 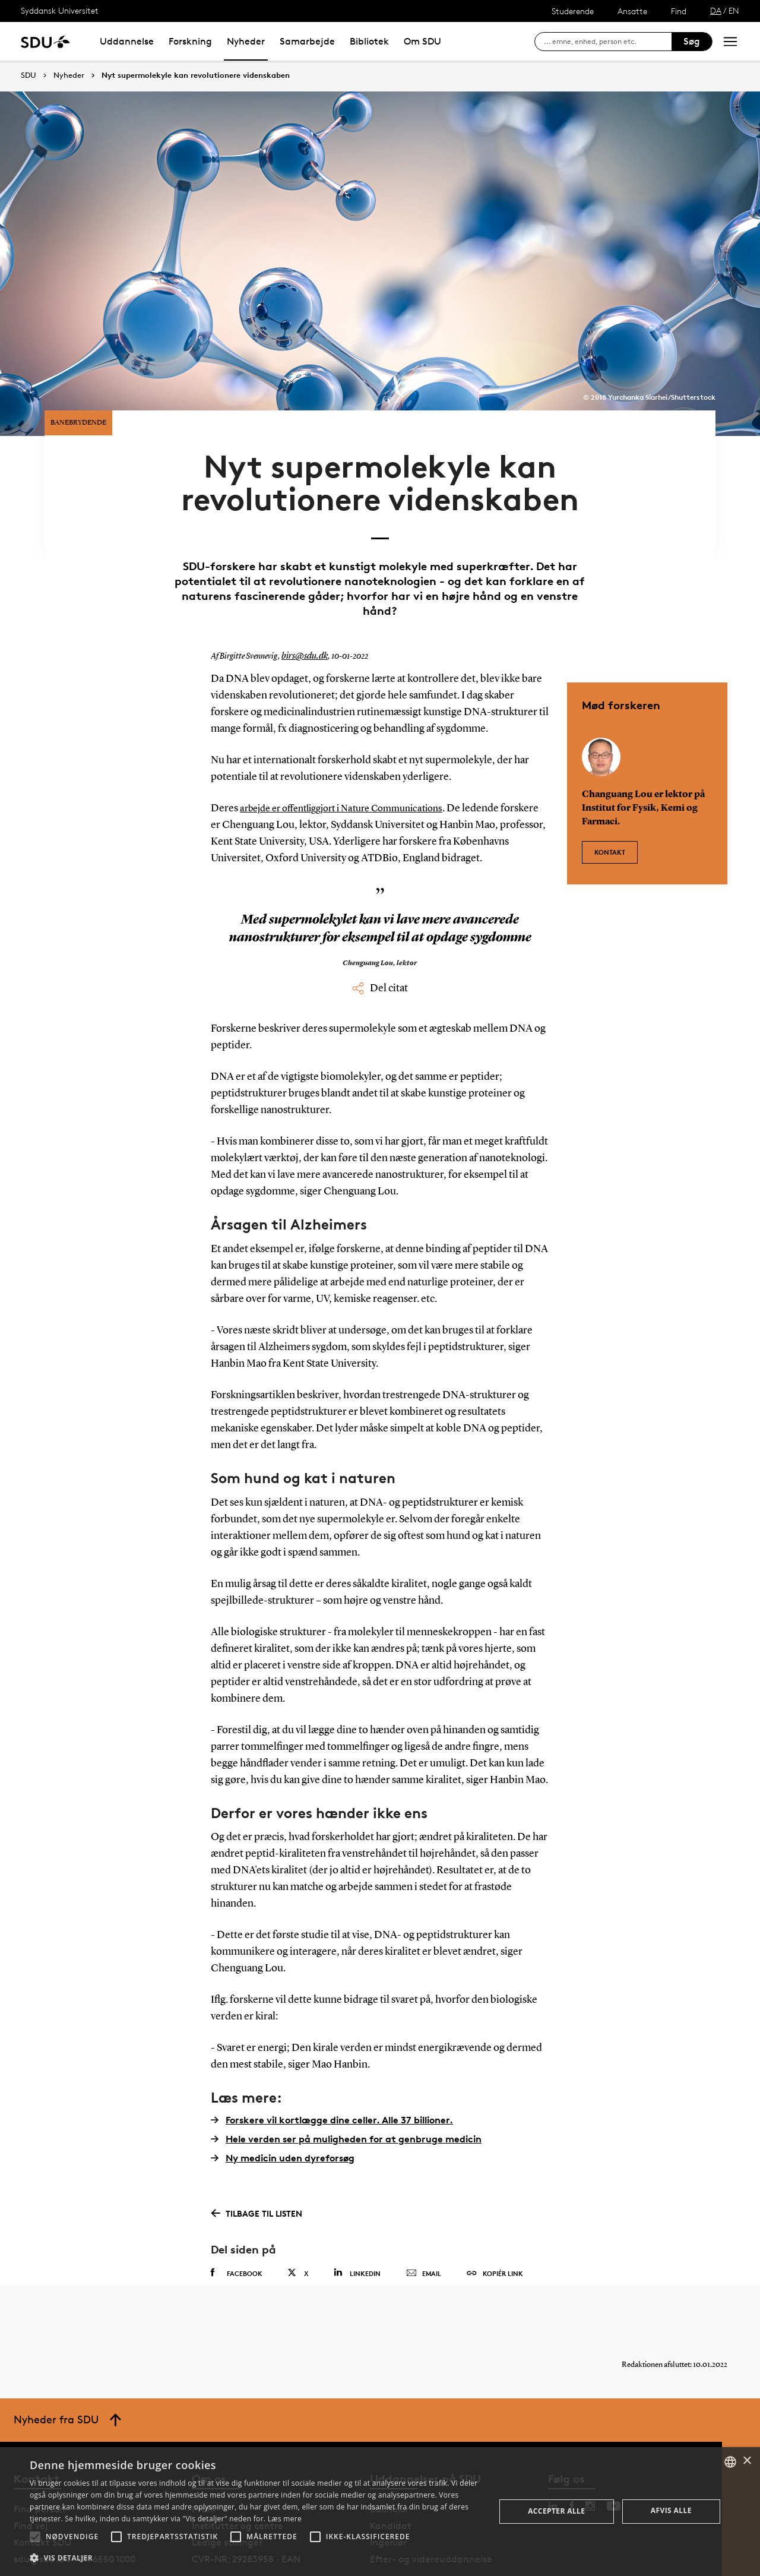 What do you see at coordinates (302, 610) in the screenshot?
I see `birs@sdu.dk` at bounding box center [302, 610].